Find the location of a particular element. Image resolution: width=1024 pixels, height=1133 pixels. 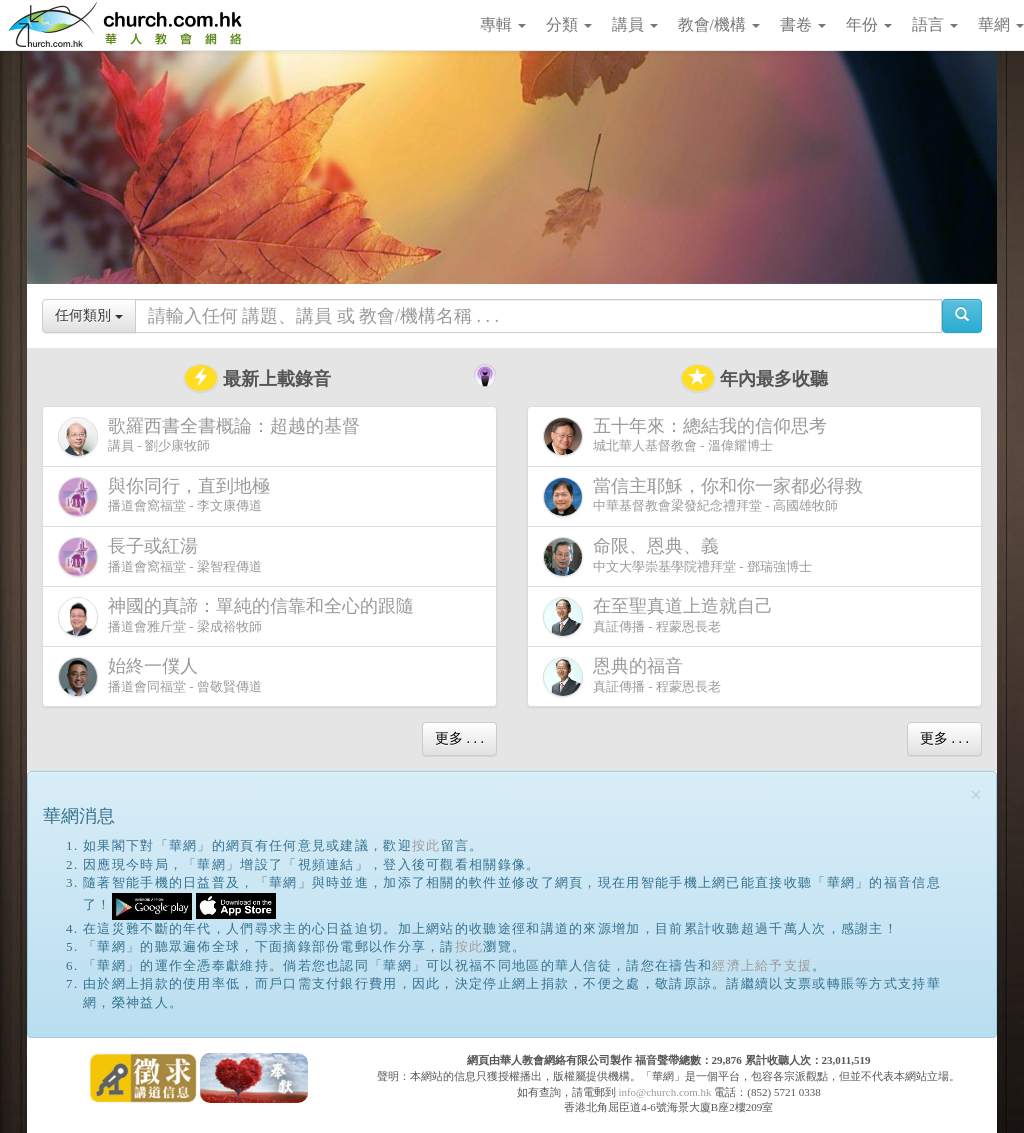

書卷 is located at coordinates (803, 24).